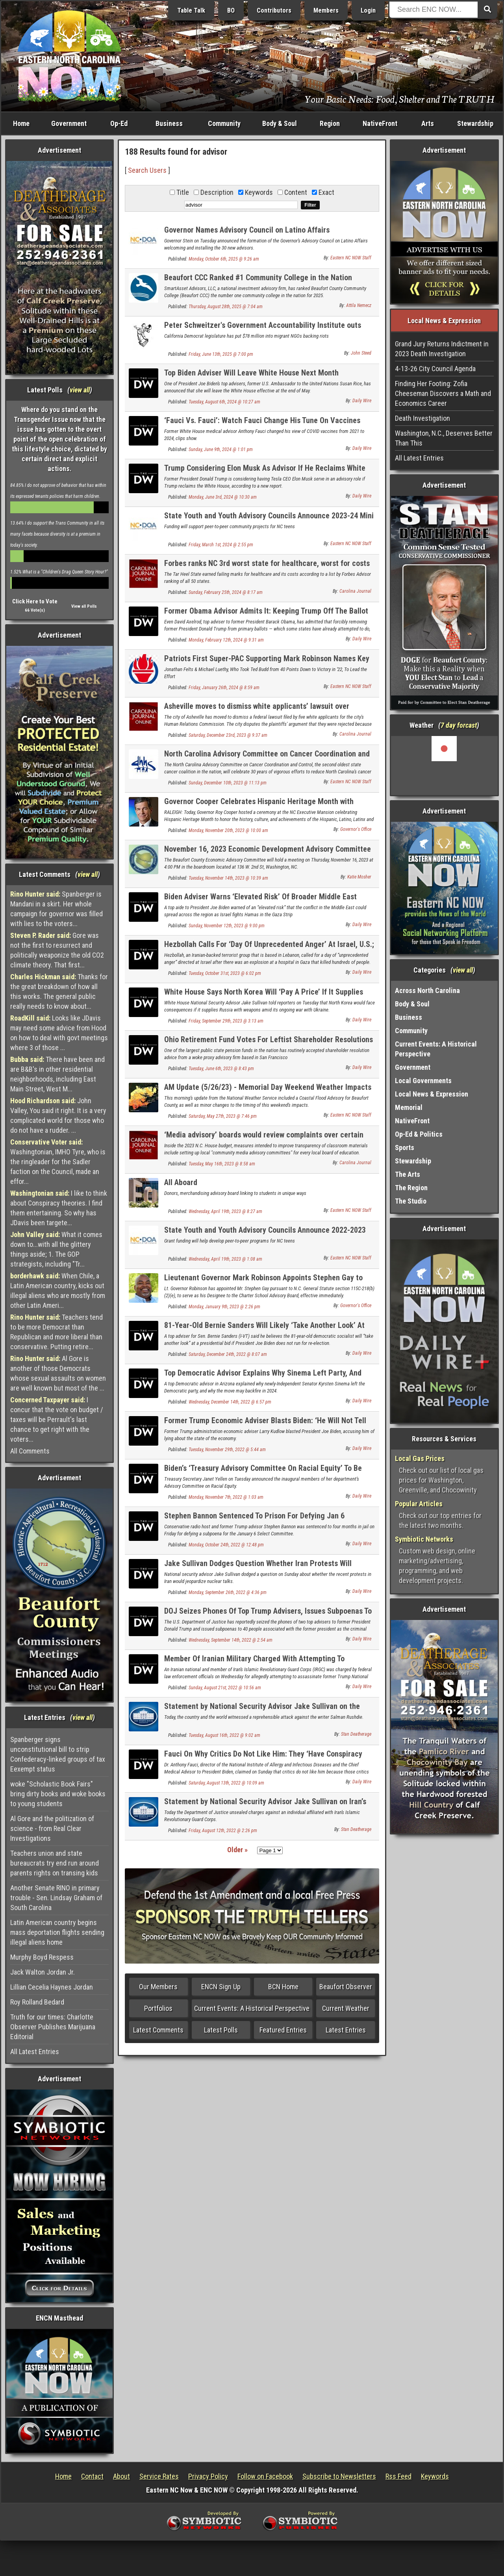 This screenshot has height=2576, width=504. I want to click on Keywords, so click(435, 2476).